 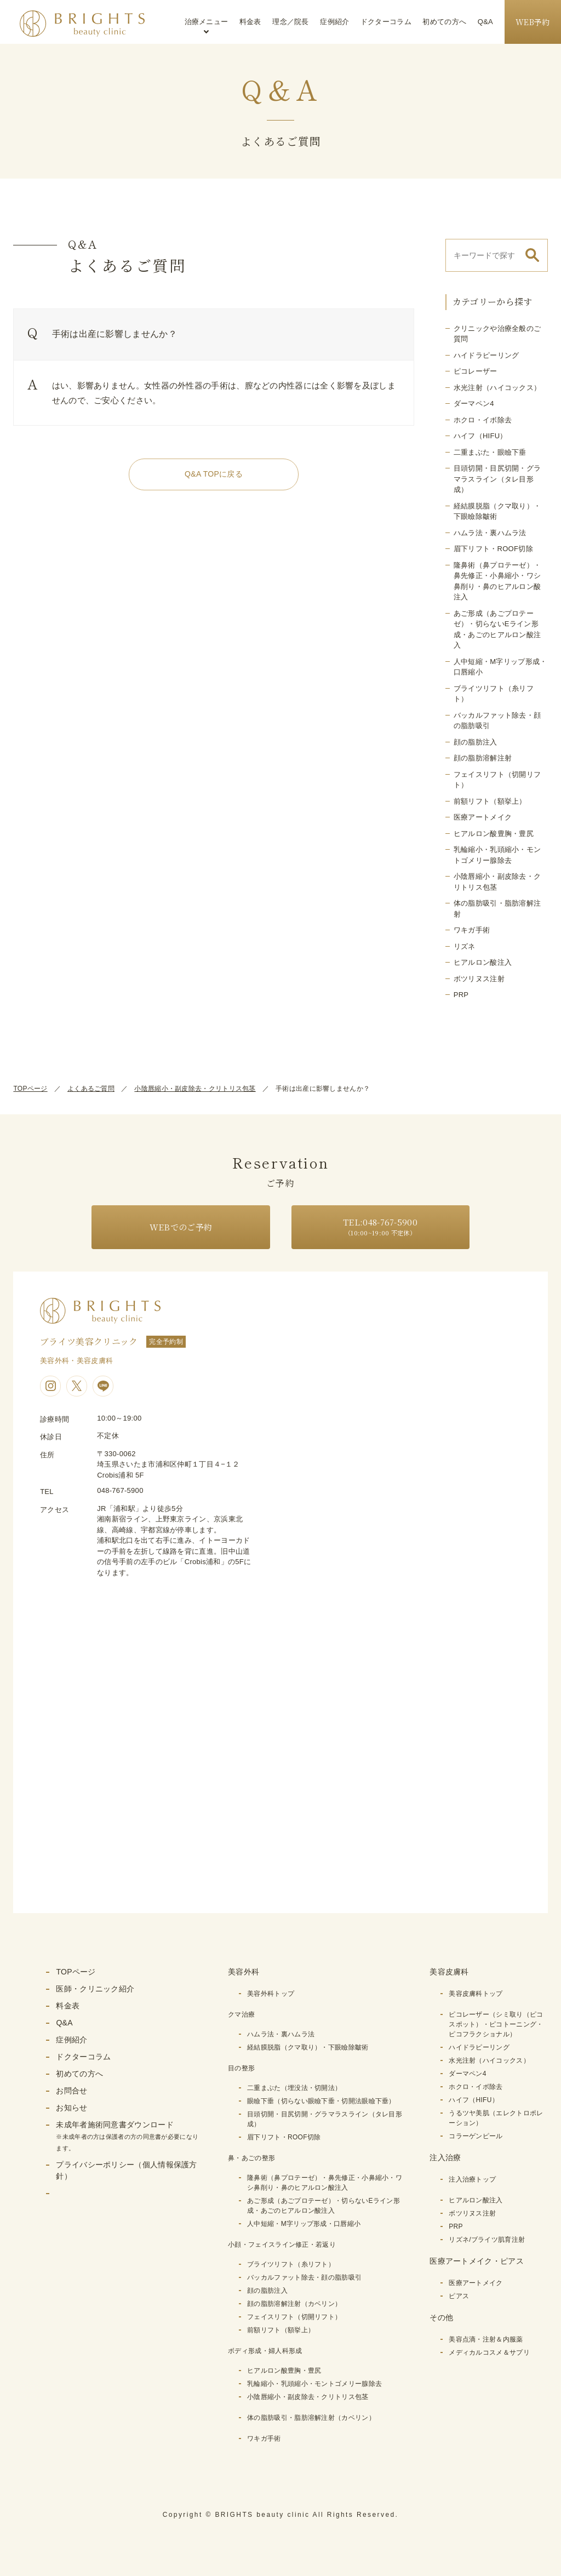 I want to click on 注入治療トップ, so click(x=472, y=2179).